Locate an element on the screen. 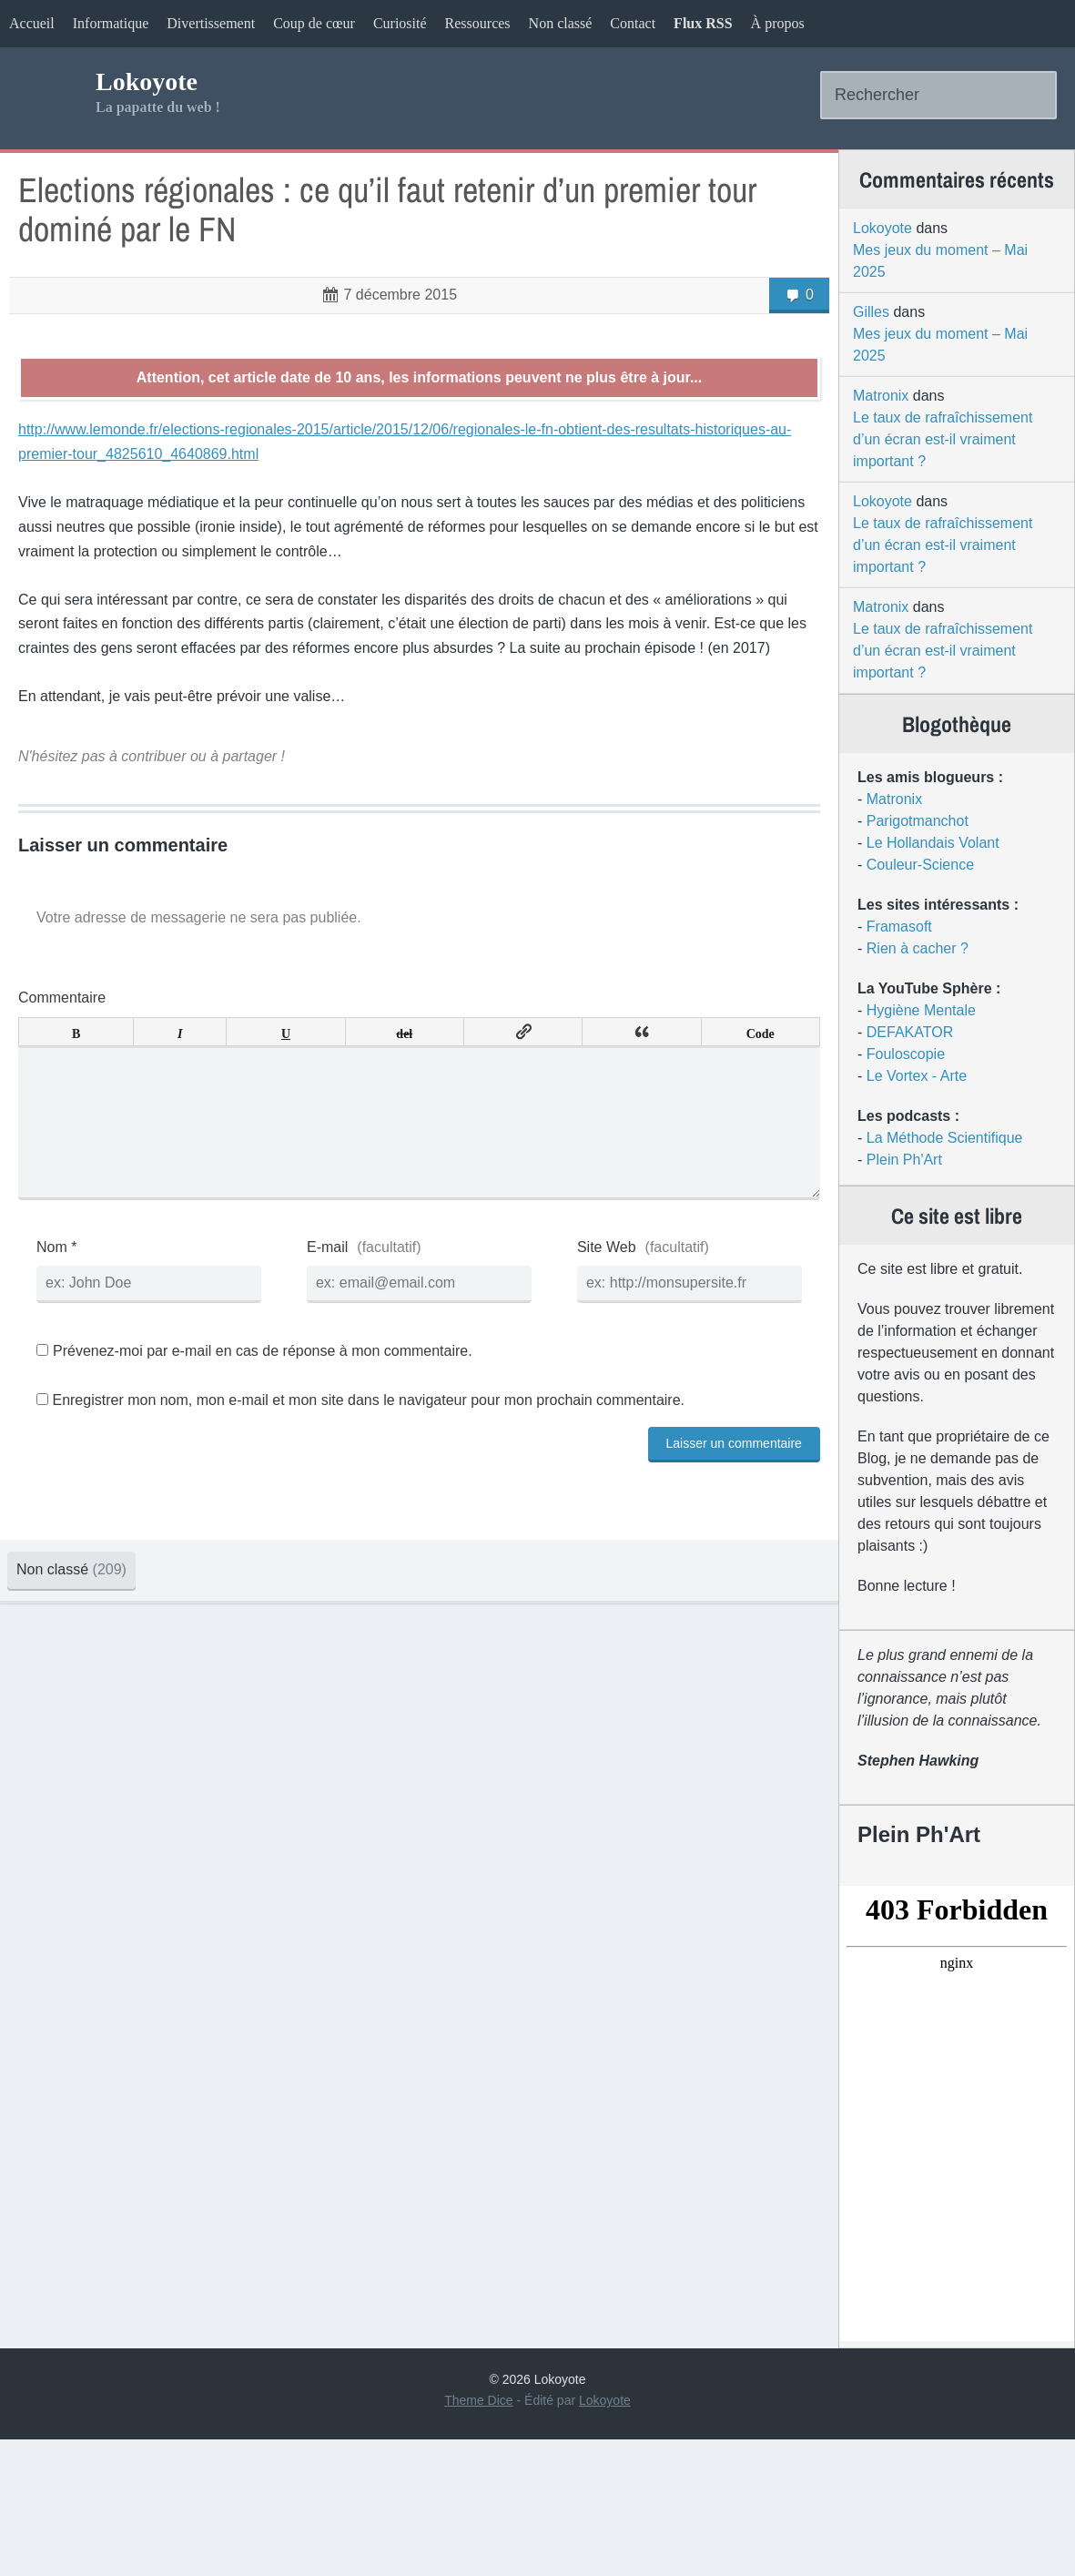  Hygiène Mentale is located at coordinates (889, 1069).